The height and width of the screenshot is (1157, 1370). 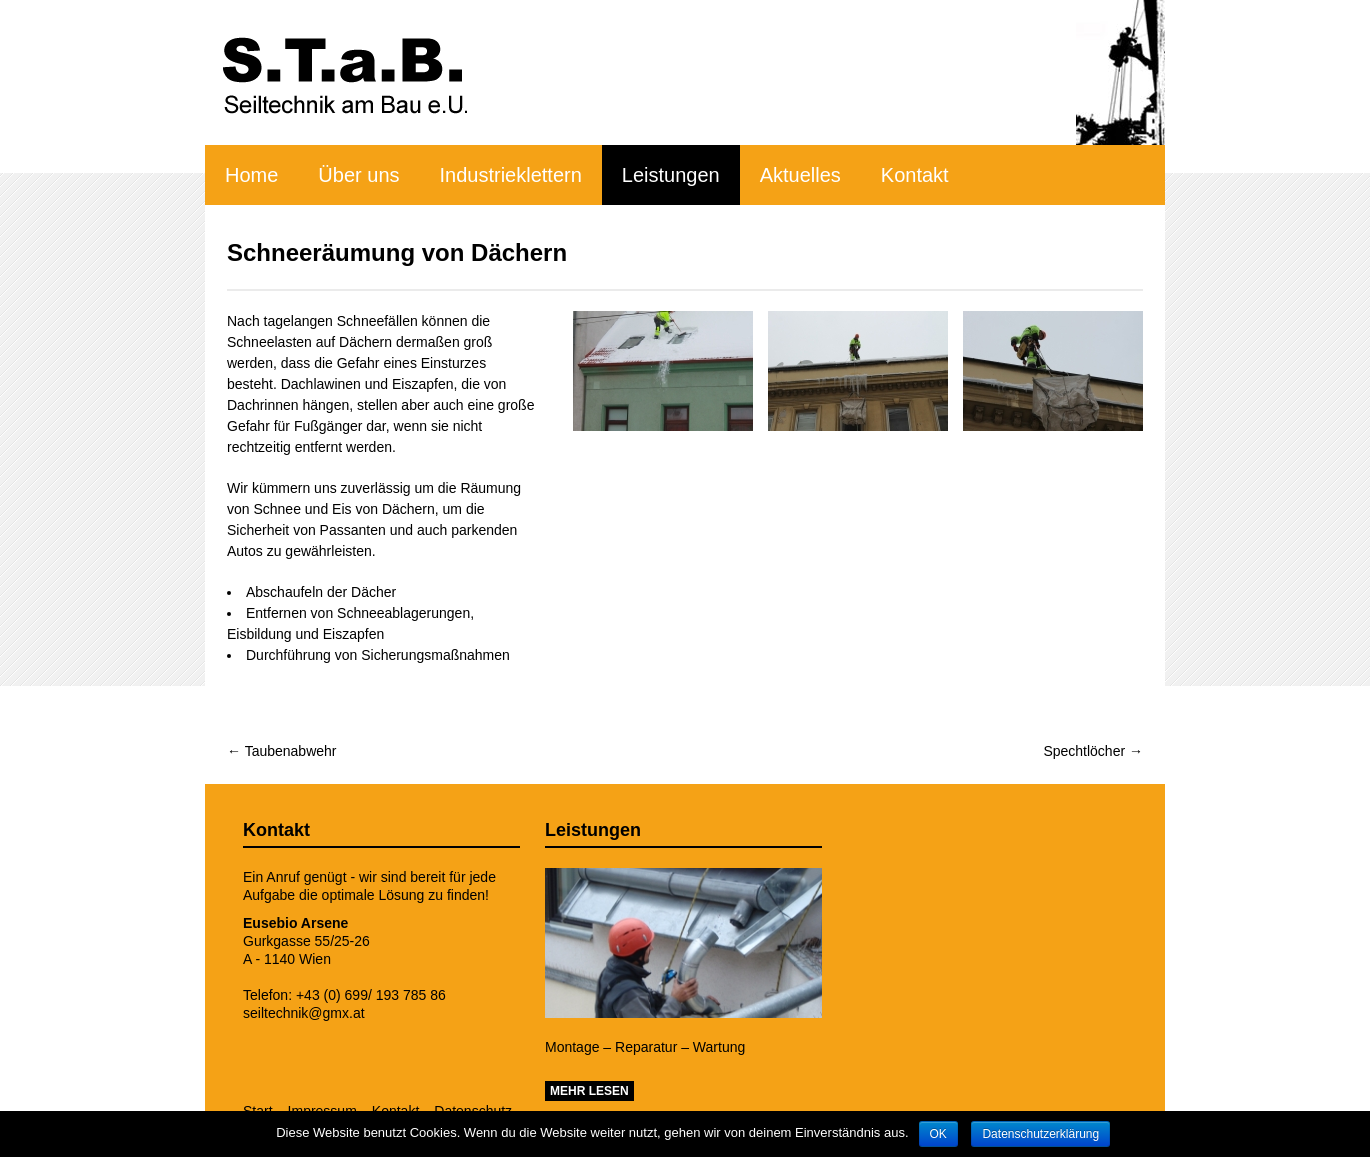 What do you see at coordinates (938, 1134) in the screenshot?
I see `OK` at bounding box center [938, 1134].